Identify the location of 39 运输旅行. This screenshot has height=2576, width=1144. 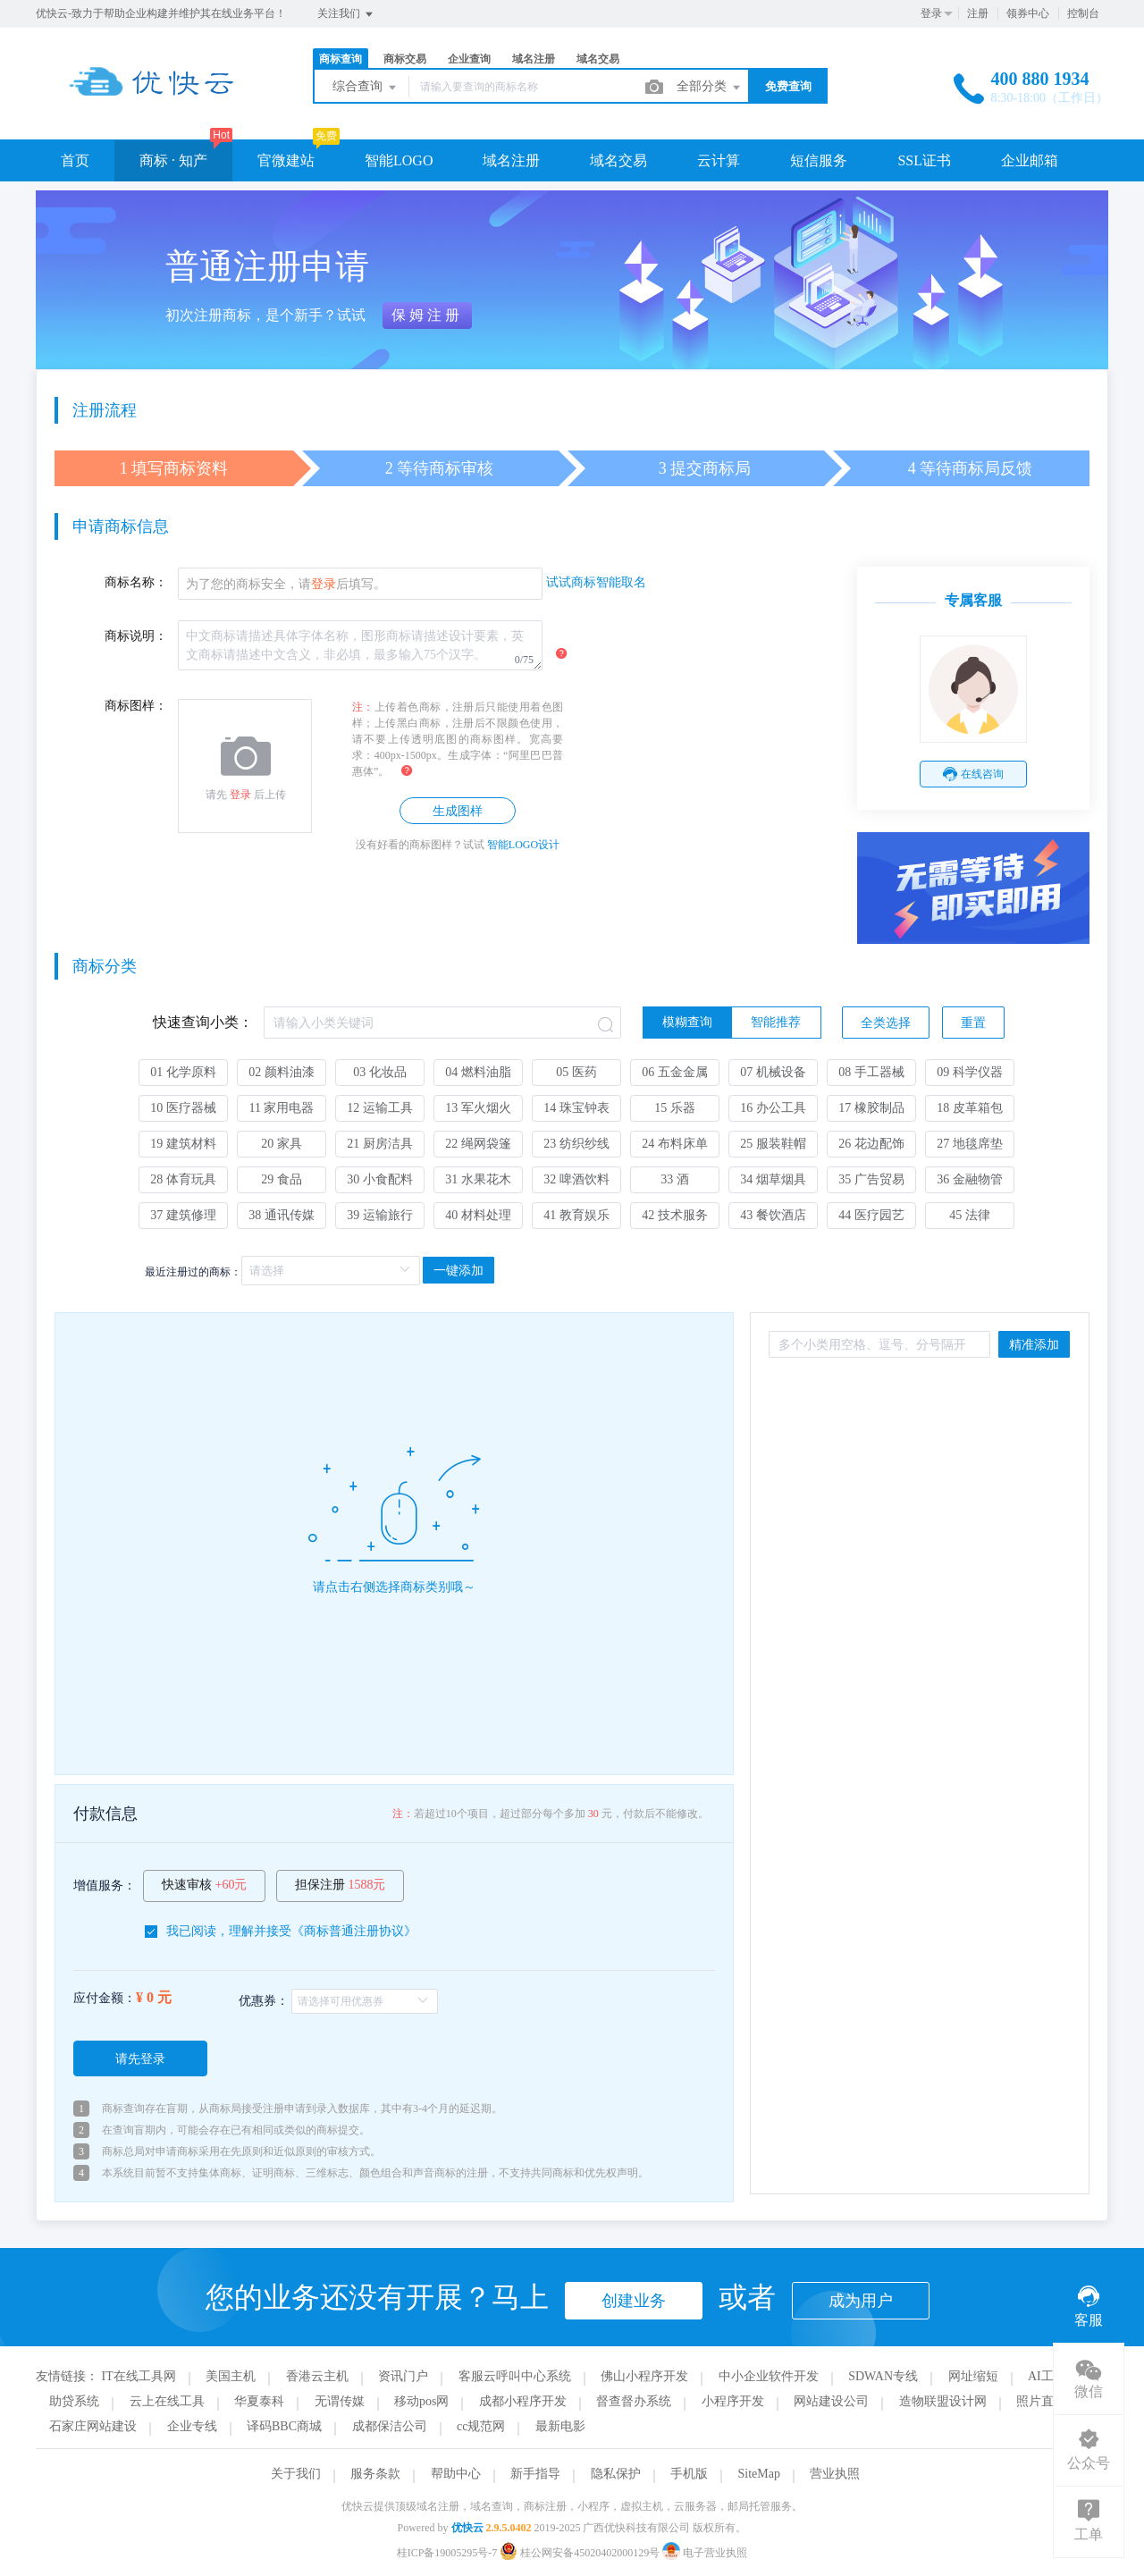
(380, 1215).